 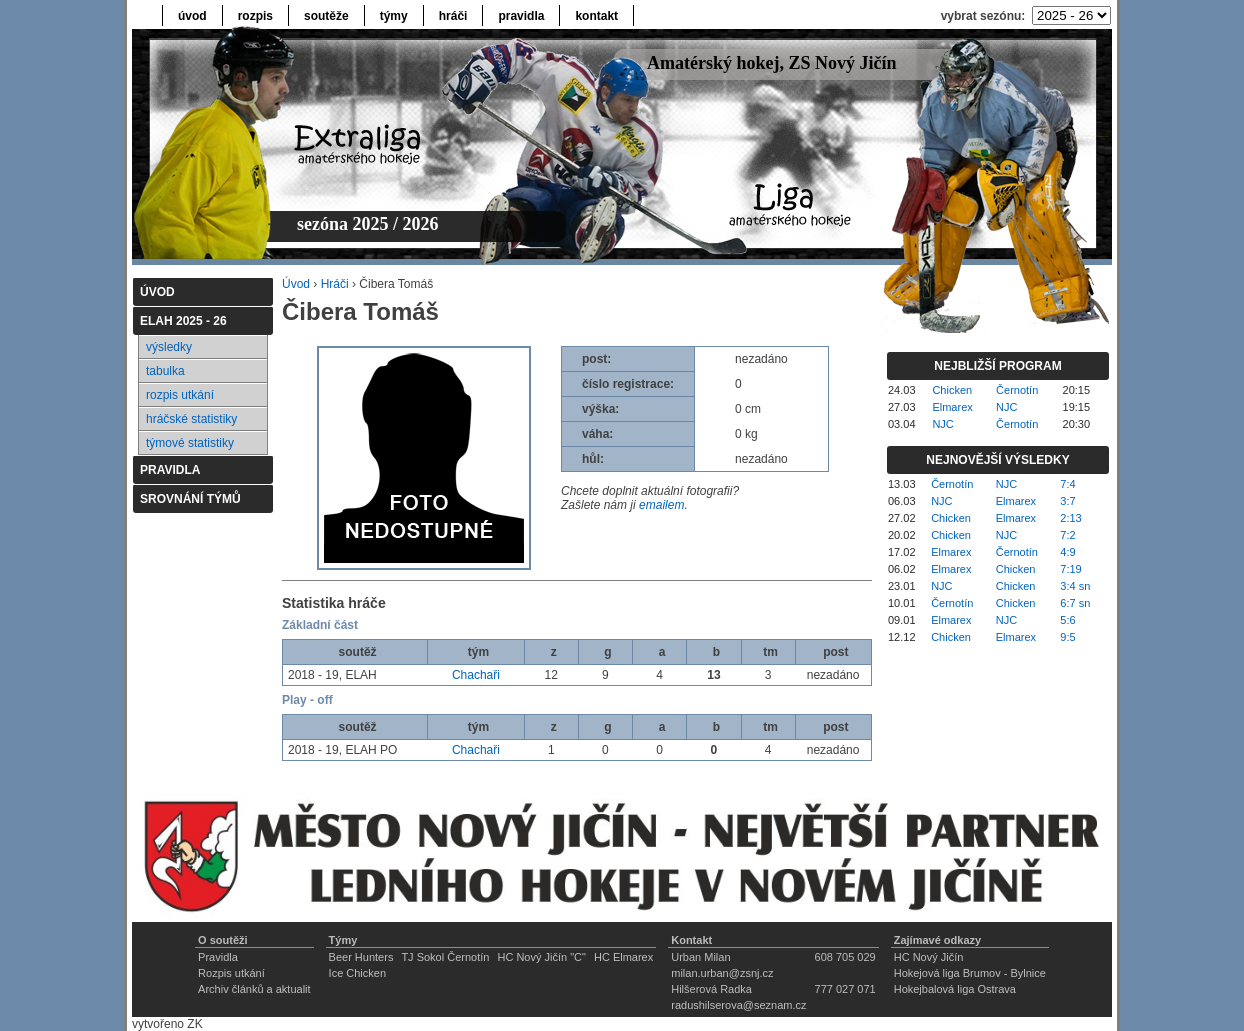 I want to click on Hráči, so click(x=335, y=284).